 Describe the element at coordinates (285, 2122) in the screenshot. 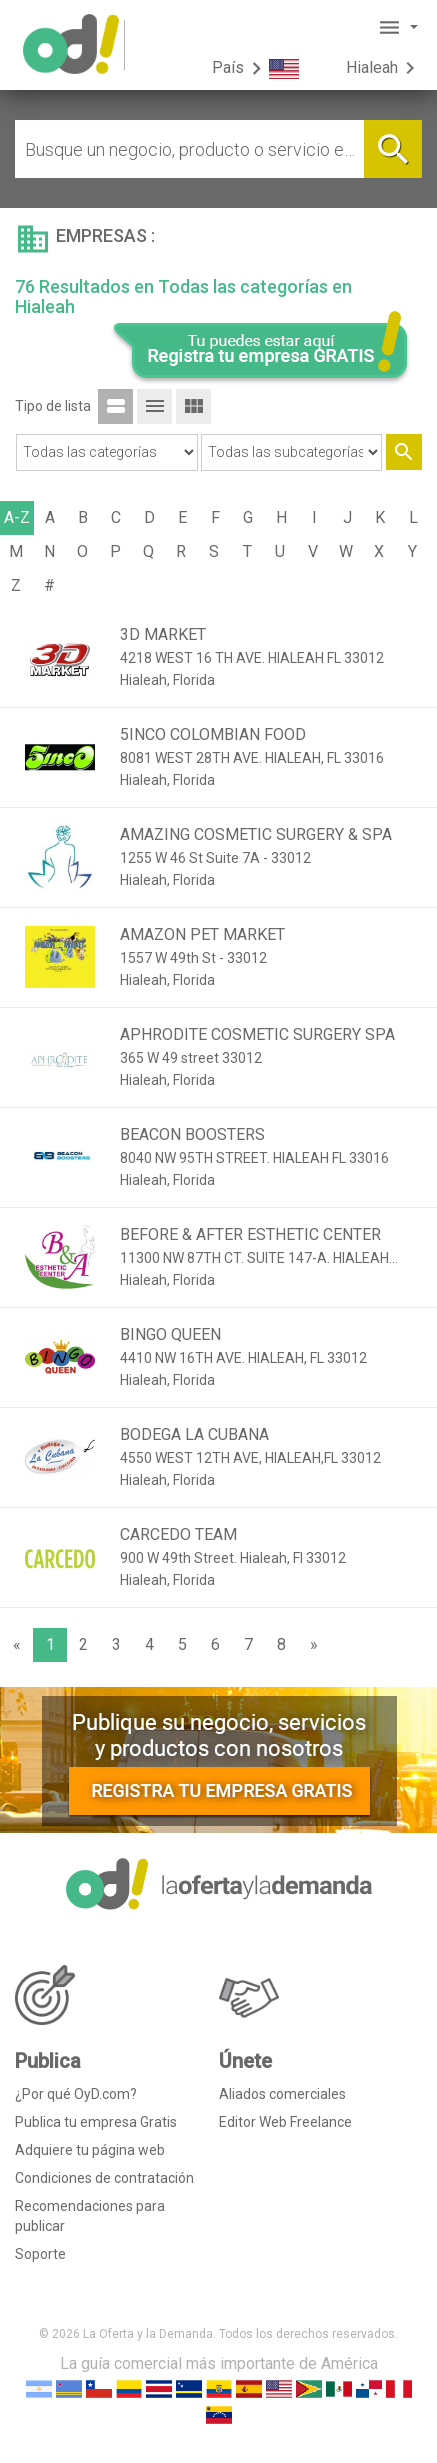

I see `Editor Web Freelance` at that location.